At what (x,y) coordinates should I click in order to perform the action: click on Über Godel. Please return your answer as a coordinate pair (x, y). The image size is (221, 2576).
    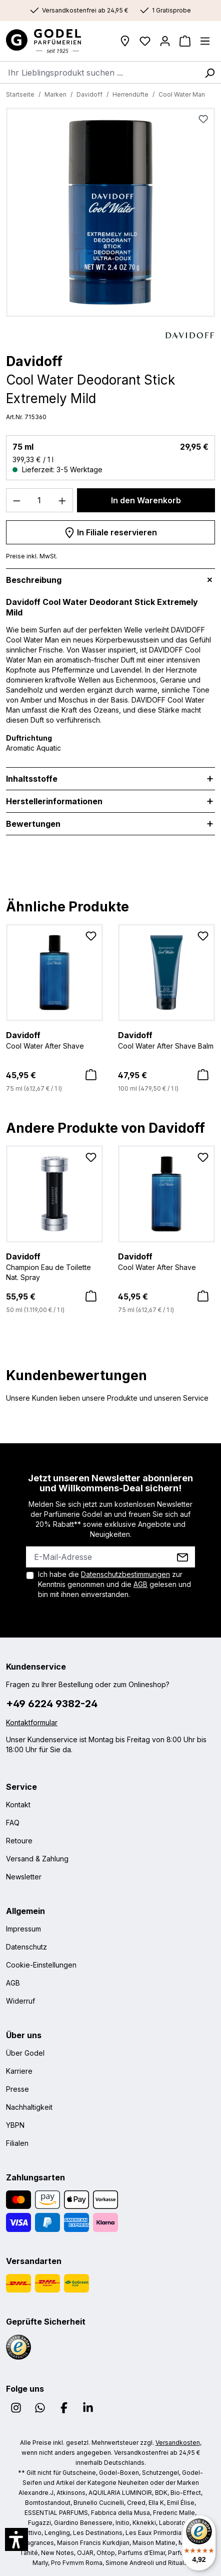
    Looking at the image, I should click on (25, 2053).